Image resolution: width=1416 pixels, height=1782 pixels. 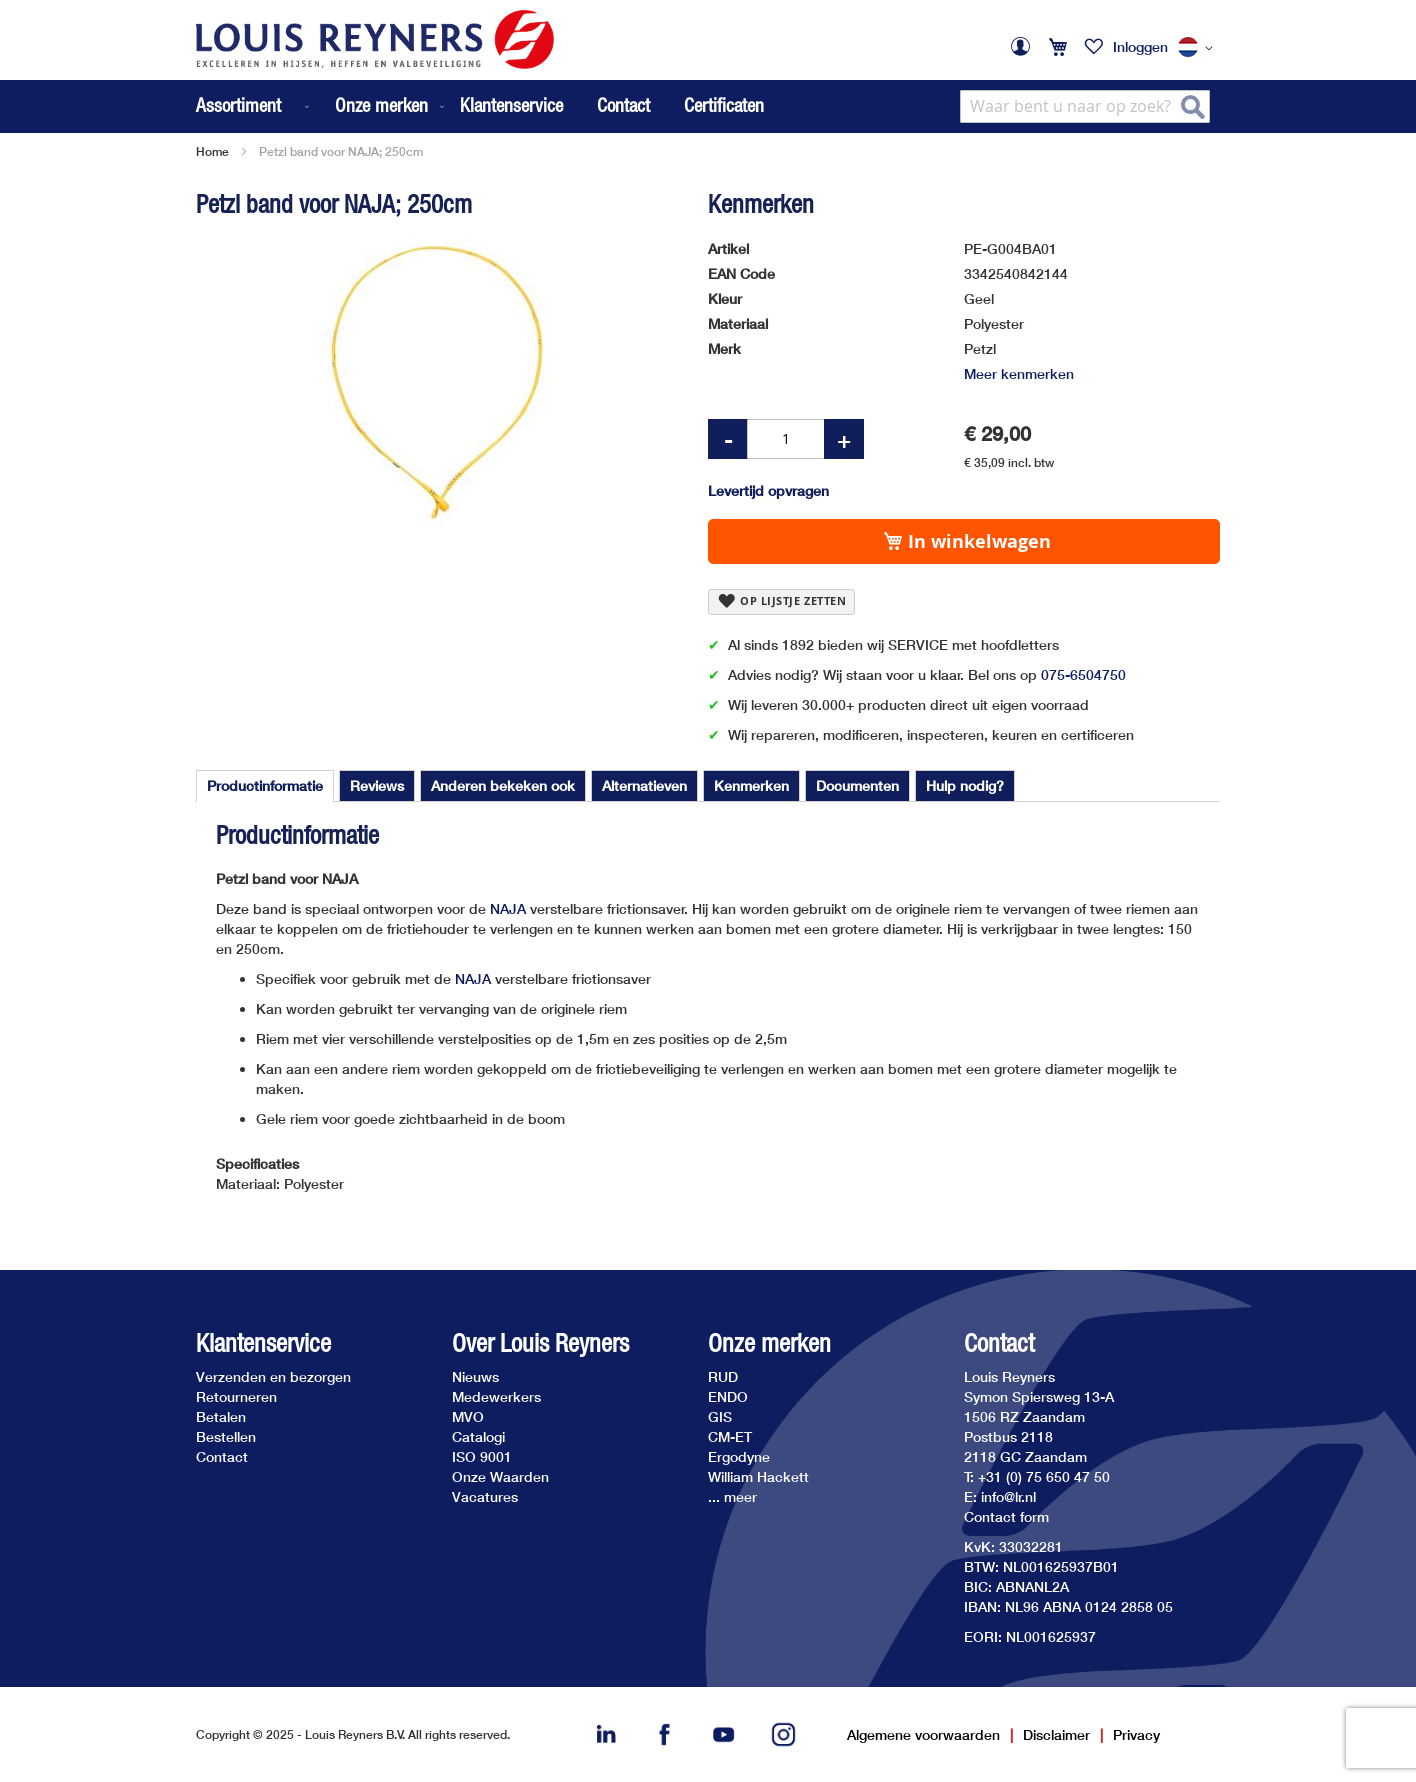 What do you see at coordinates (965, 785) in the screenshot?
I see `Hulp nodig?` at bounding box center [965, 785].